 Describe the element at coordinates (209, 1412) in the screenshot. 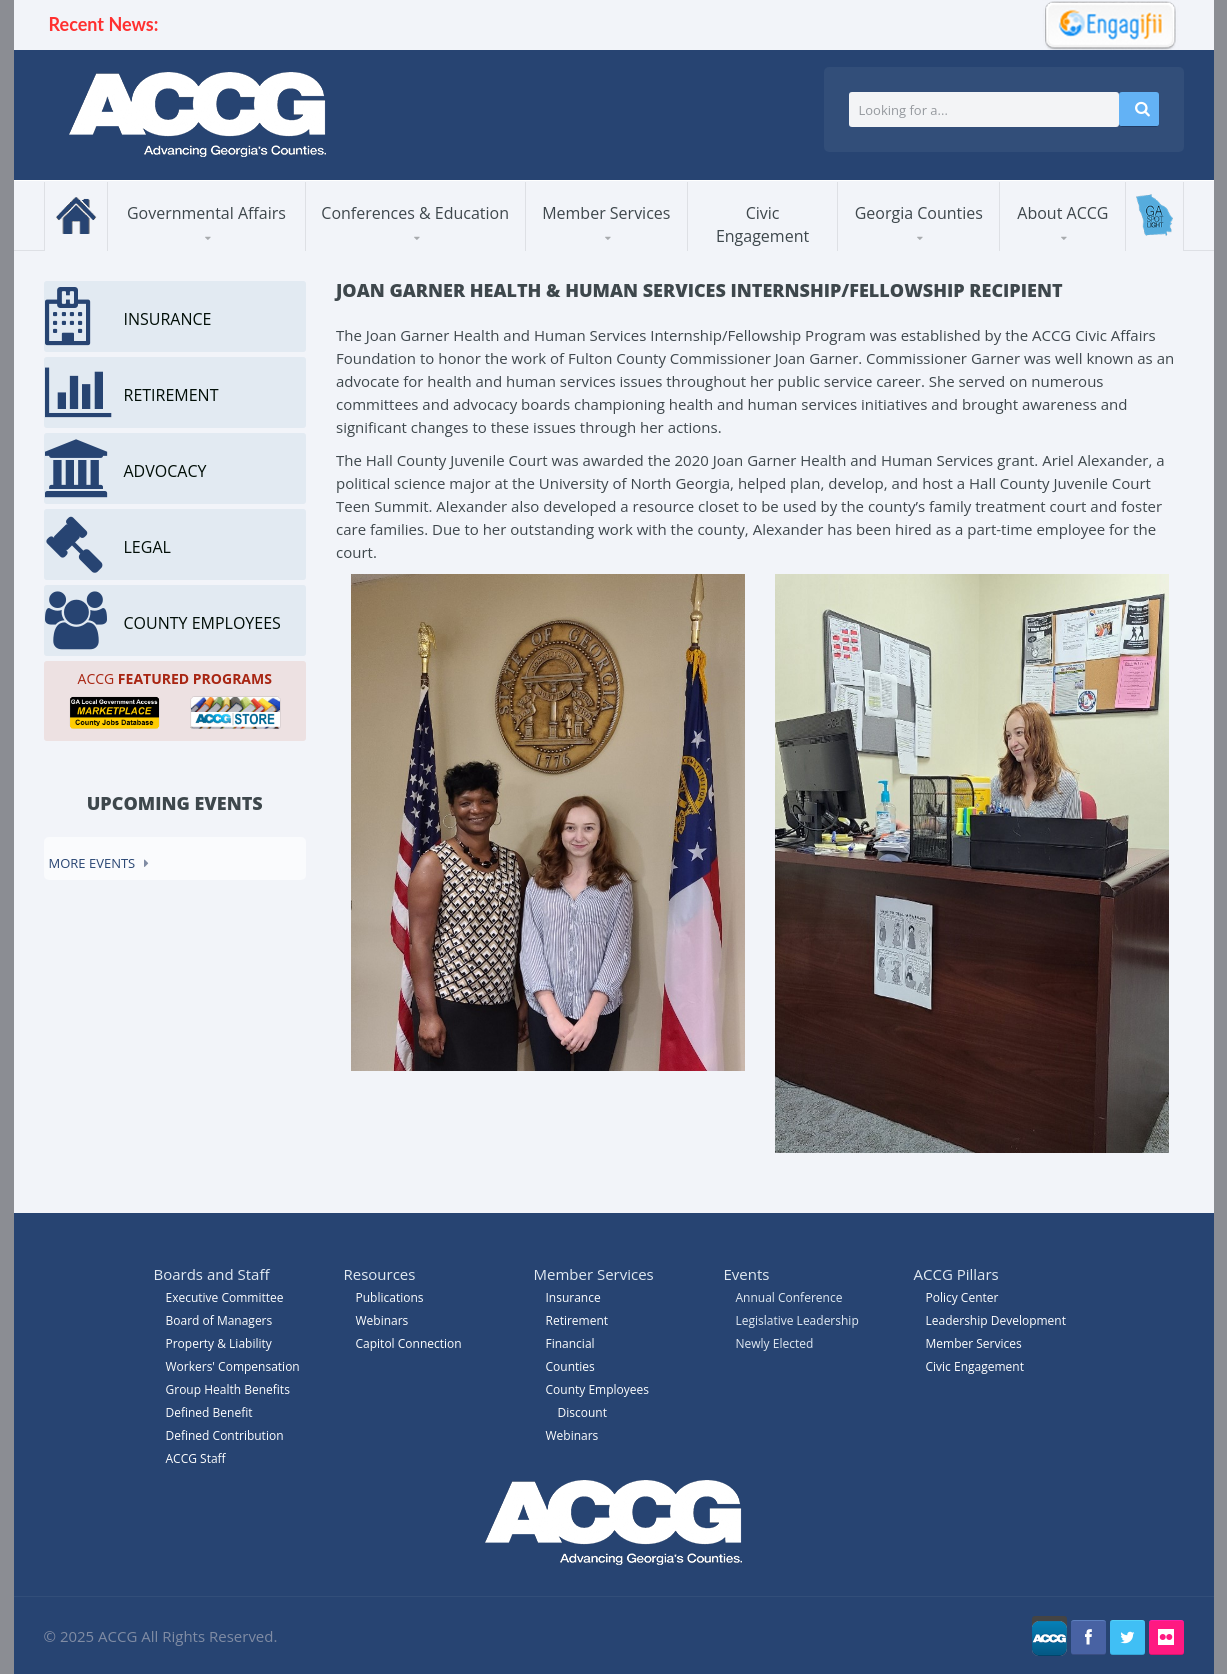

I see `Defined Benefit` at that location.